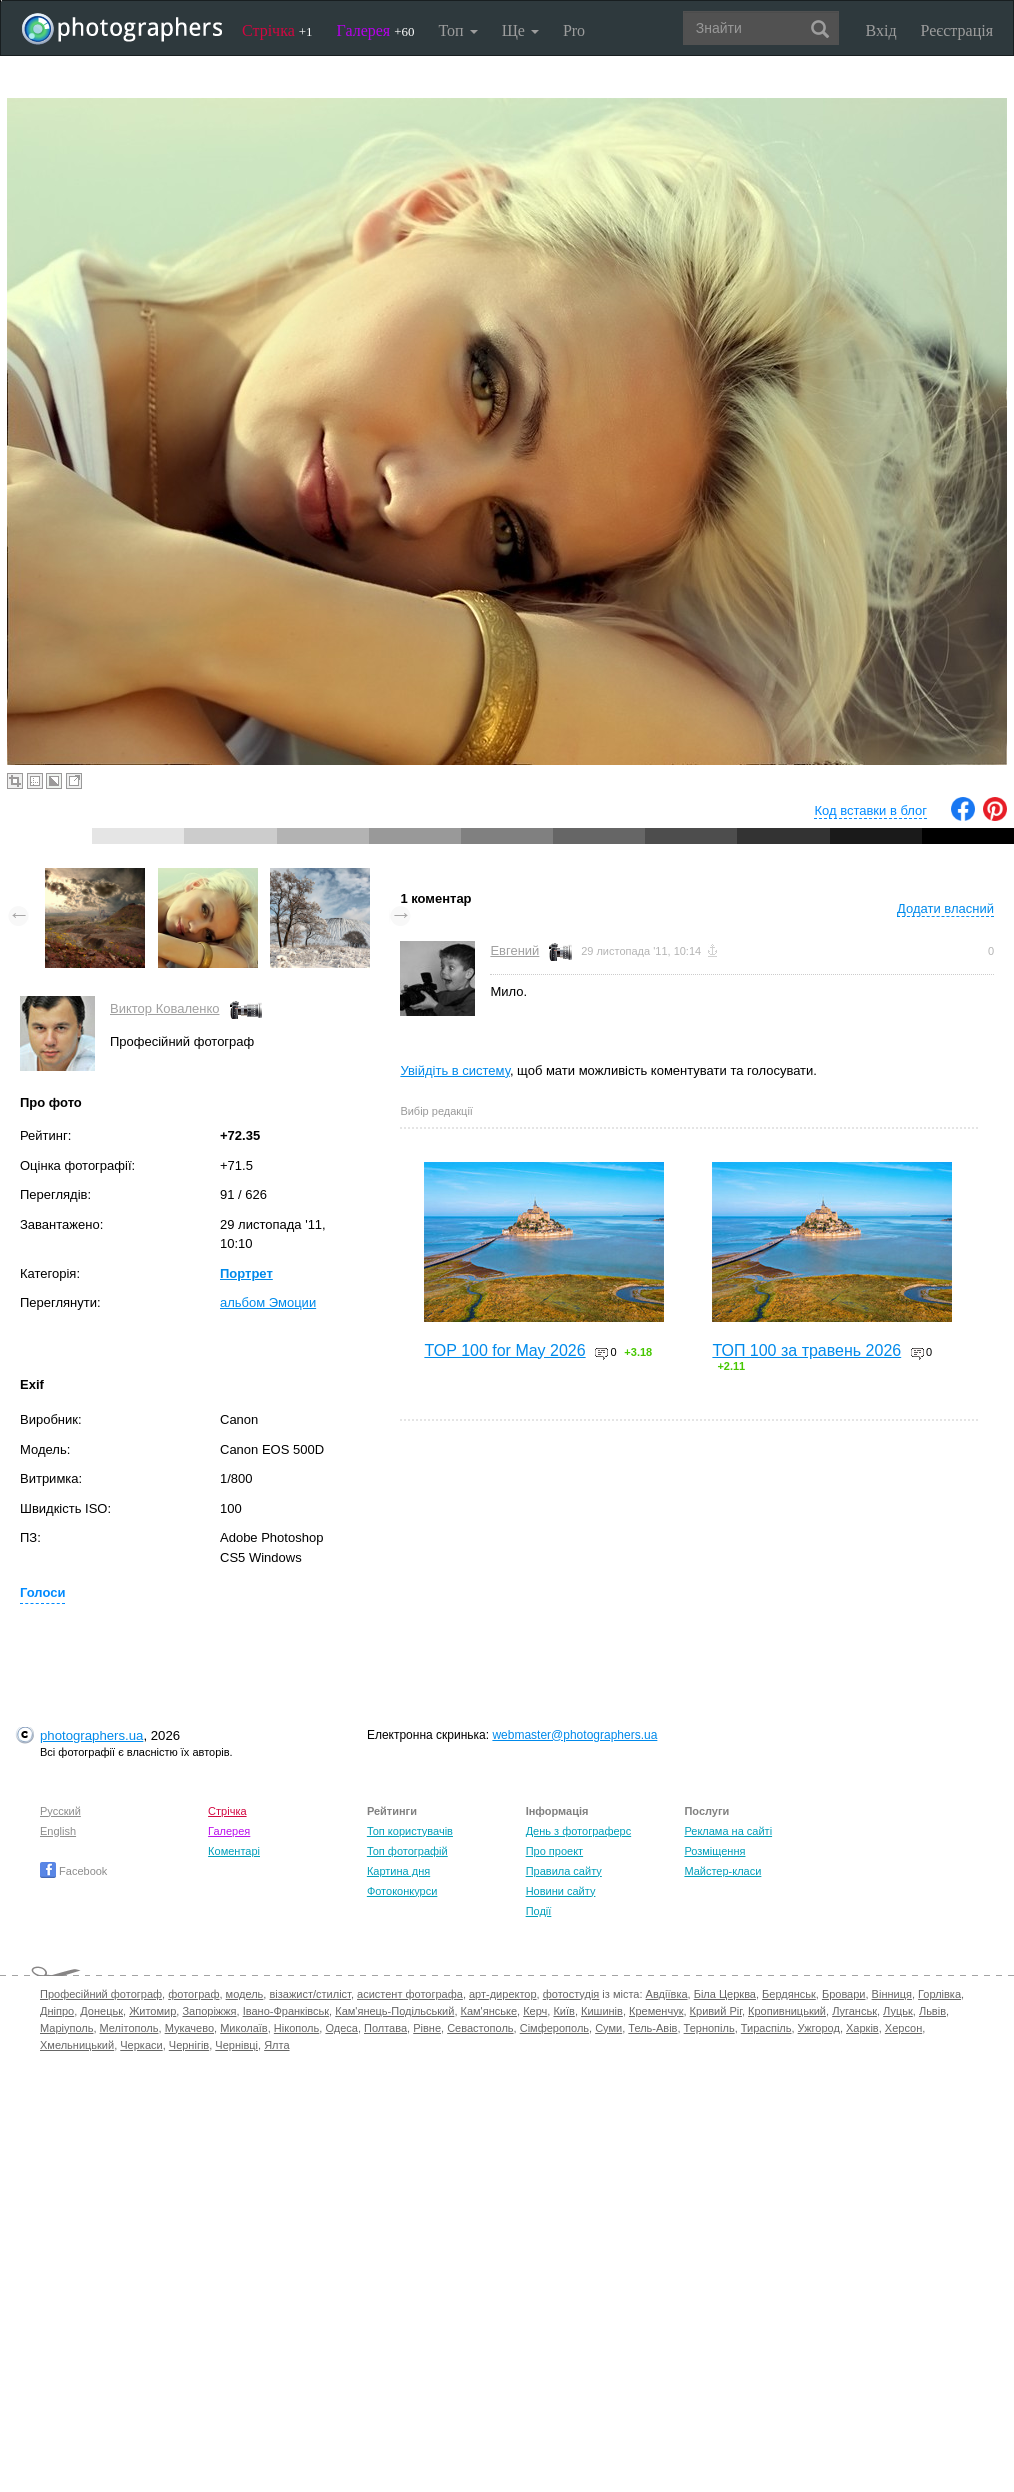 This screenshot has width=1014, height=2492. What do you see at coordinates (60, 1811) in the screenshot?
I see `Русский` at bounding box center [60, 1811].